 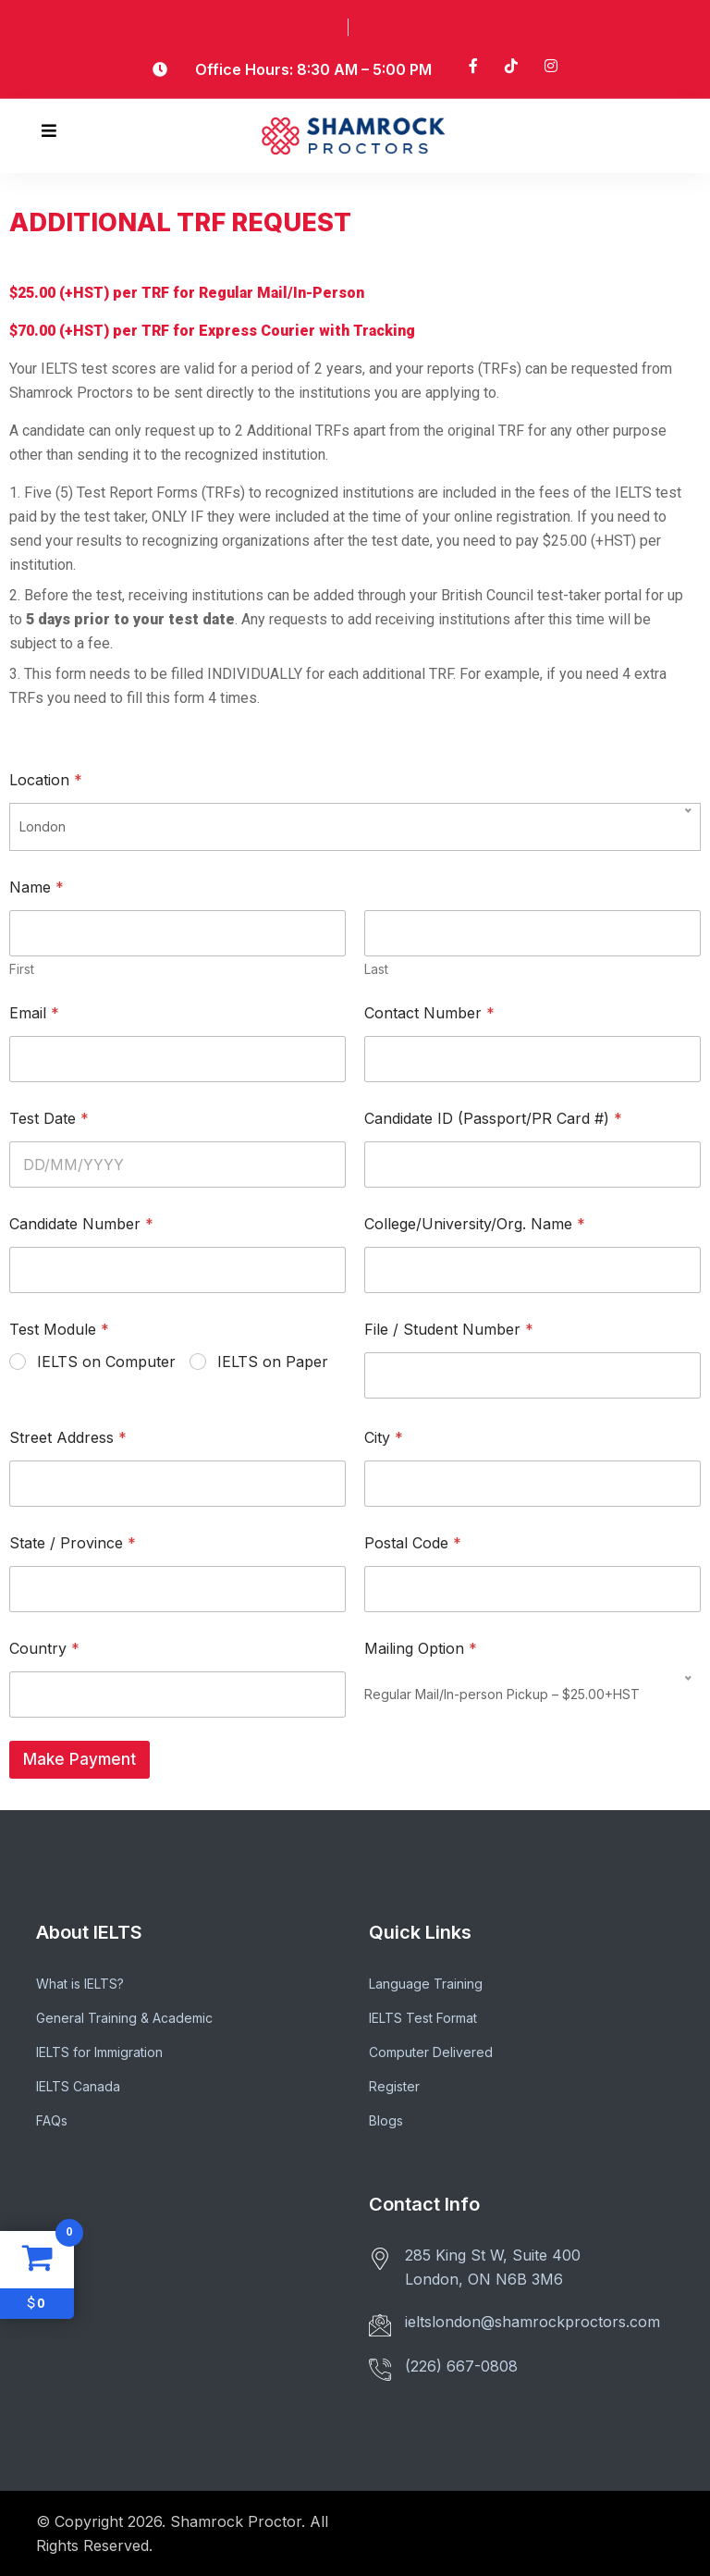 I want to click on City, so click(x=383, y=1438).